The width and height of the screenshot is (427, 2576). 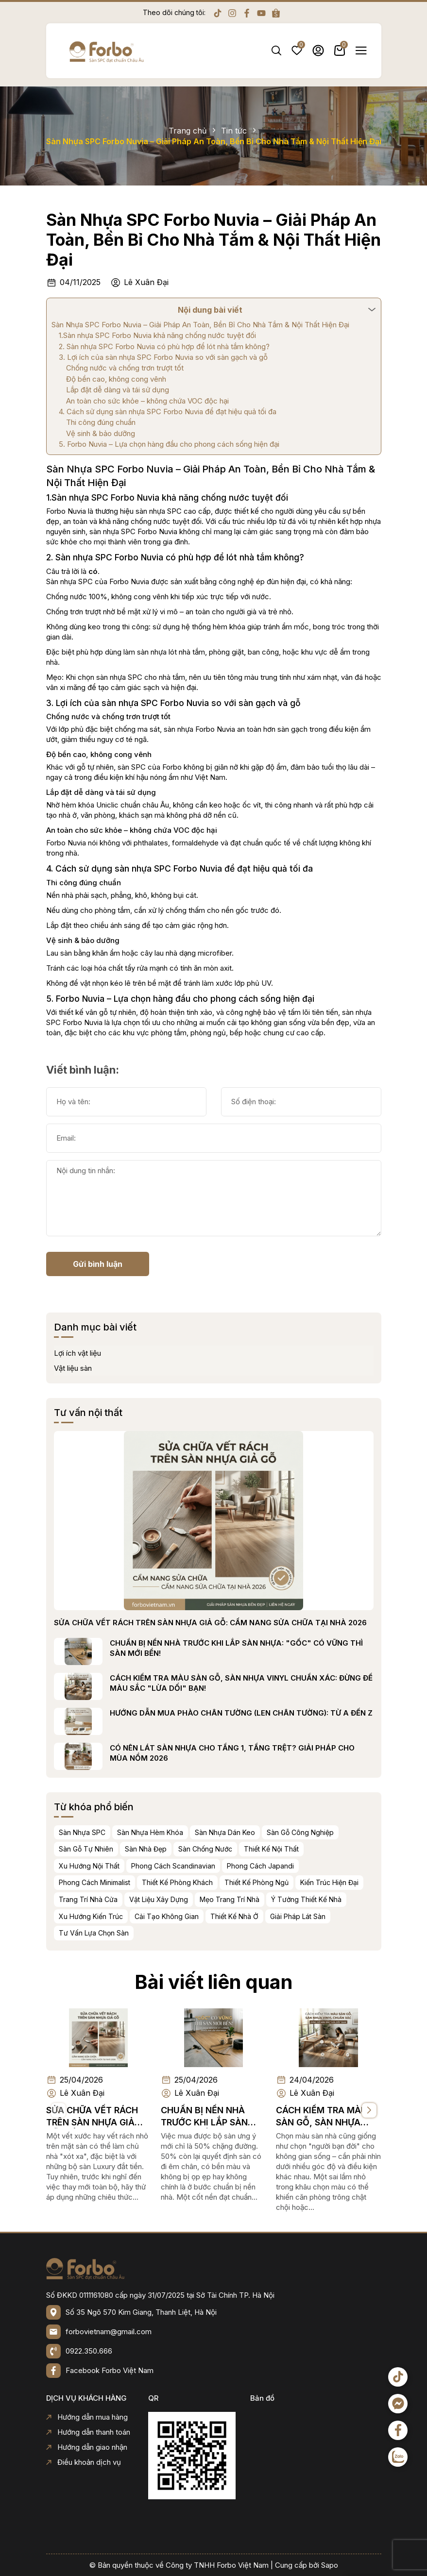 I want to click on CÓ NÊN LÁT SÀN NHỰA CHO TẦNG 1, TẦNG TRỆT? GIẢI PHÁP CHO MÙA NỒM 2026, so click(x=275, y=1753).